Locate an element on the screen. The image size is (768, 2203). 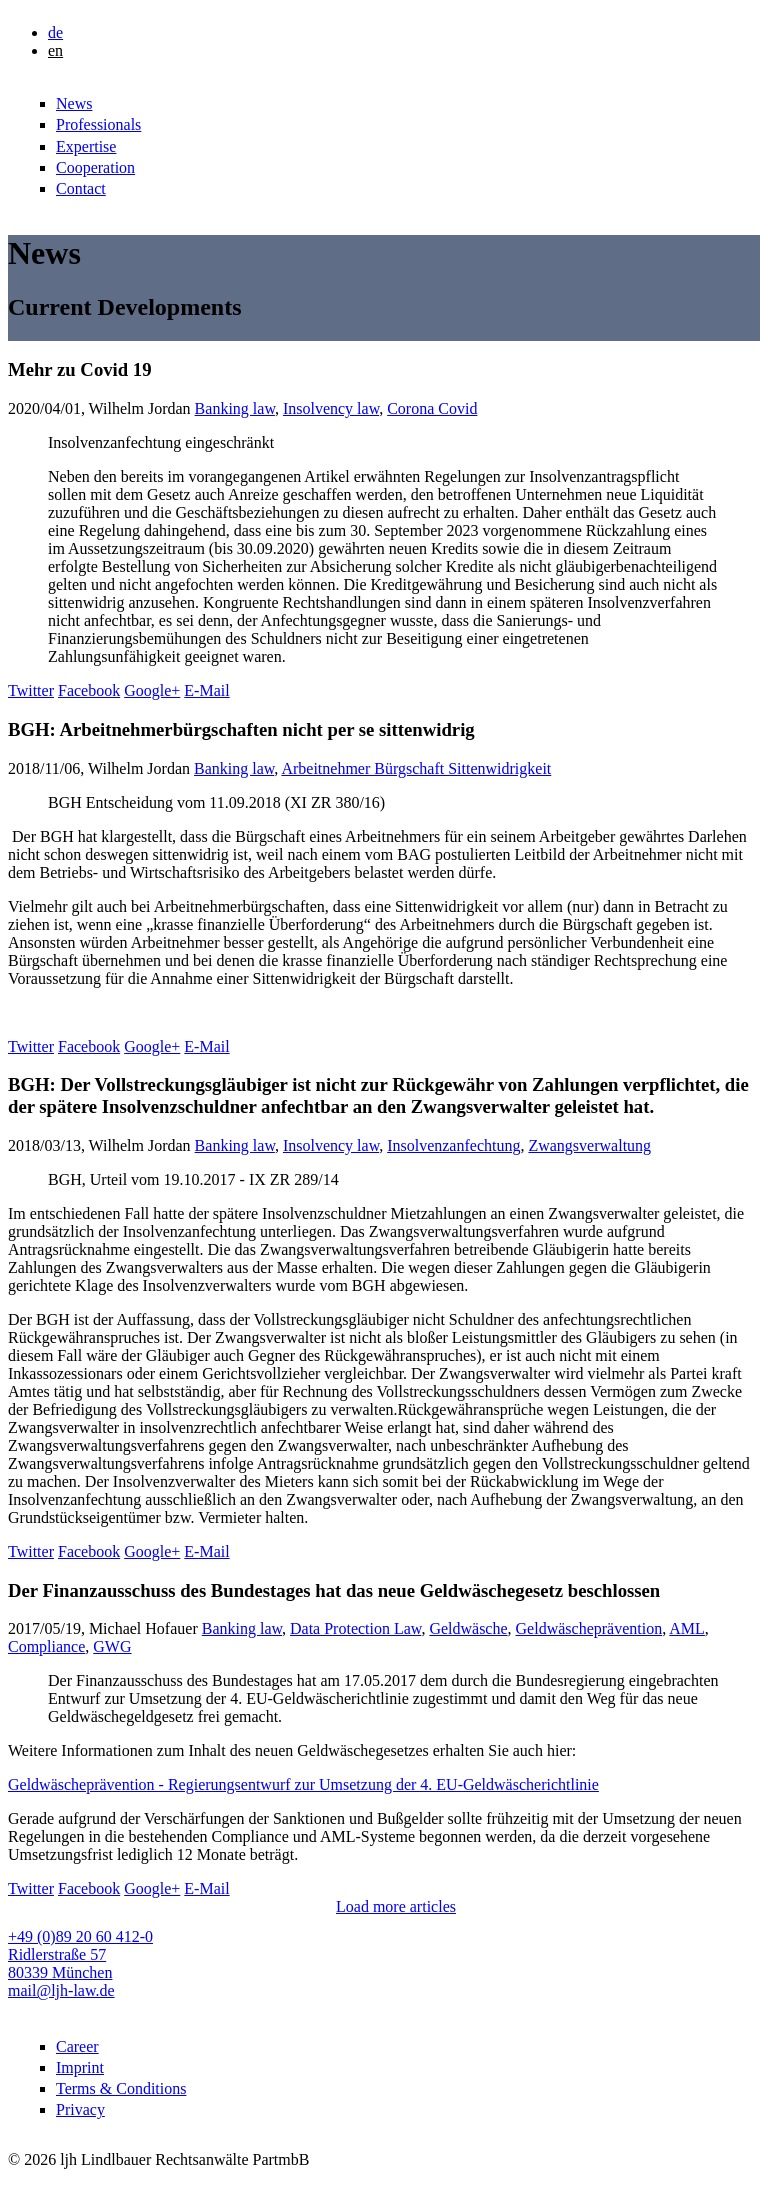
Corona Covid is located at coordinates (432, 408).